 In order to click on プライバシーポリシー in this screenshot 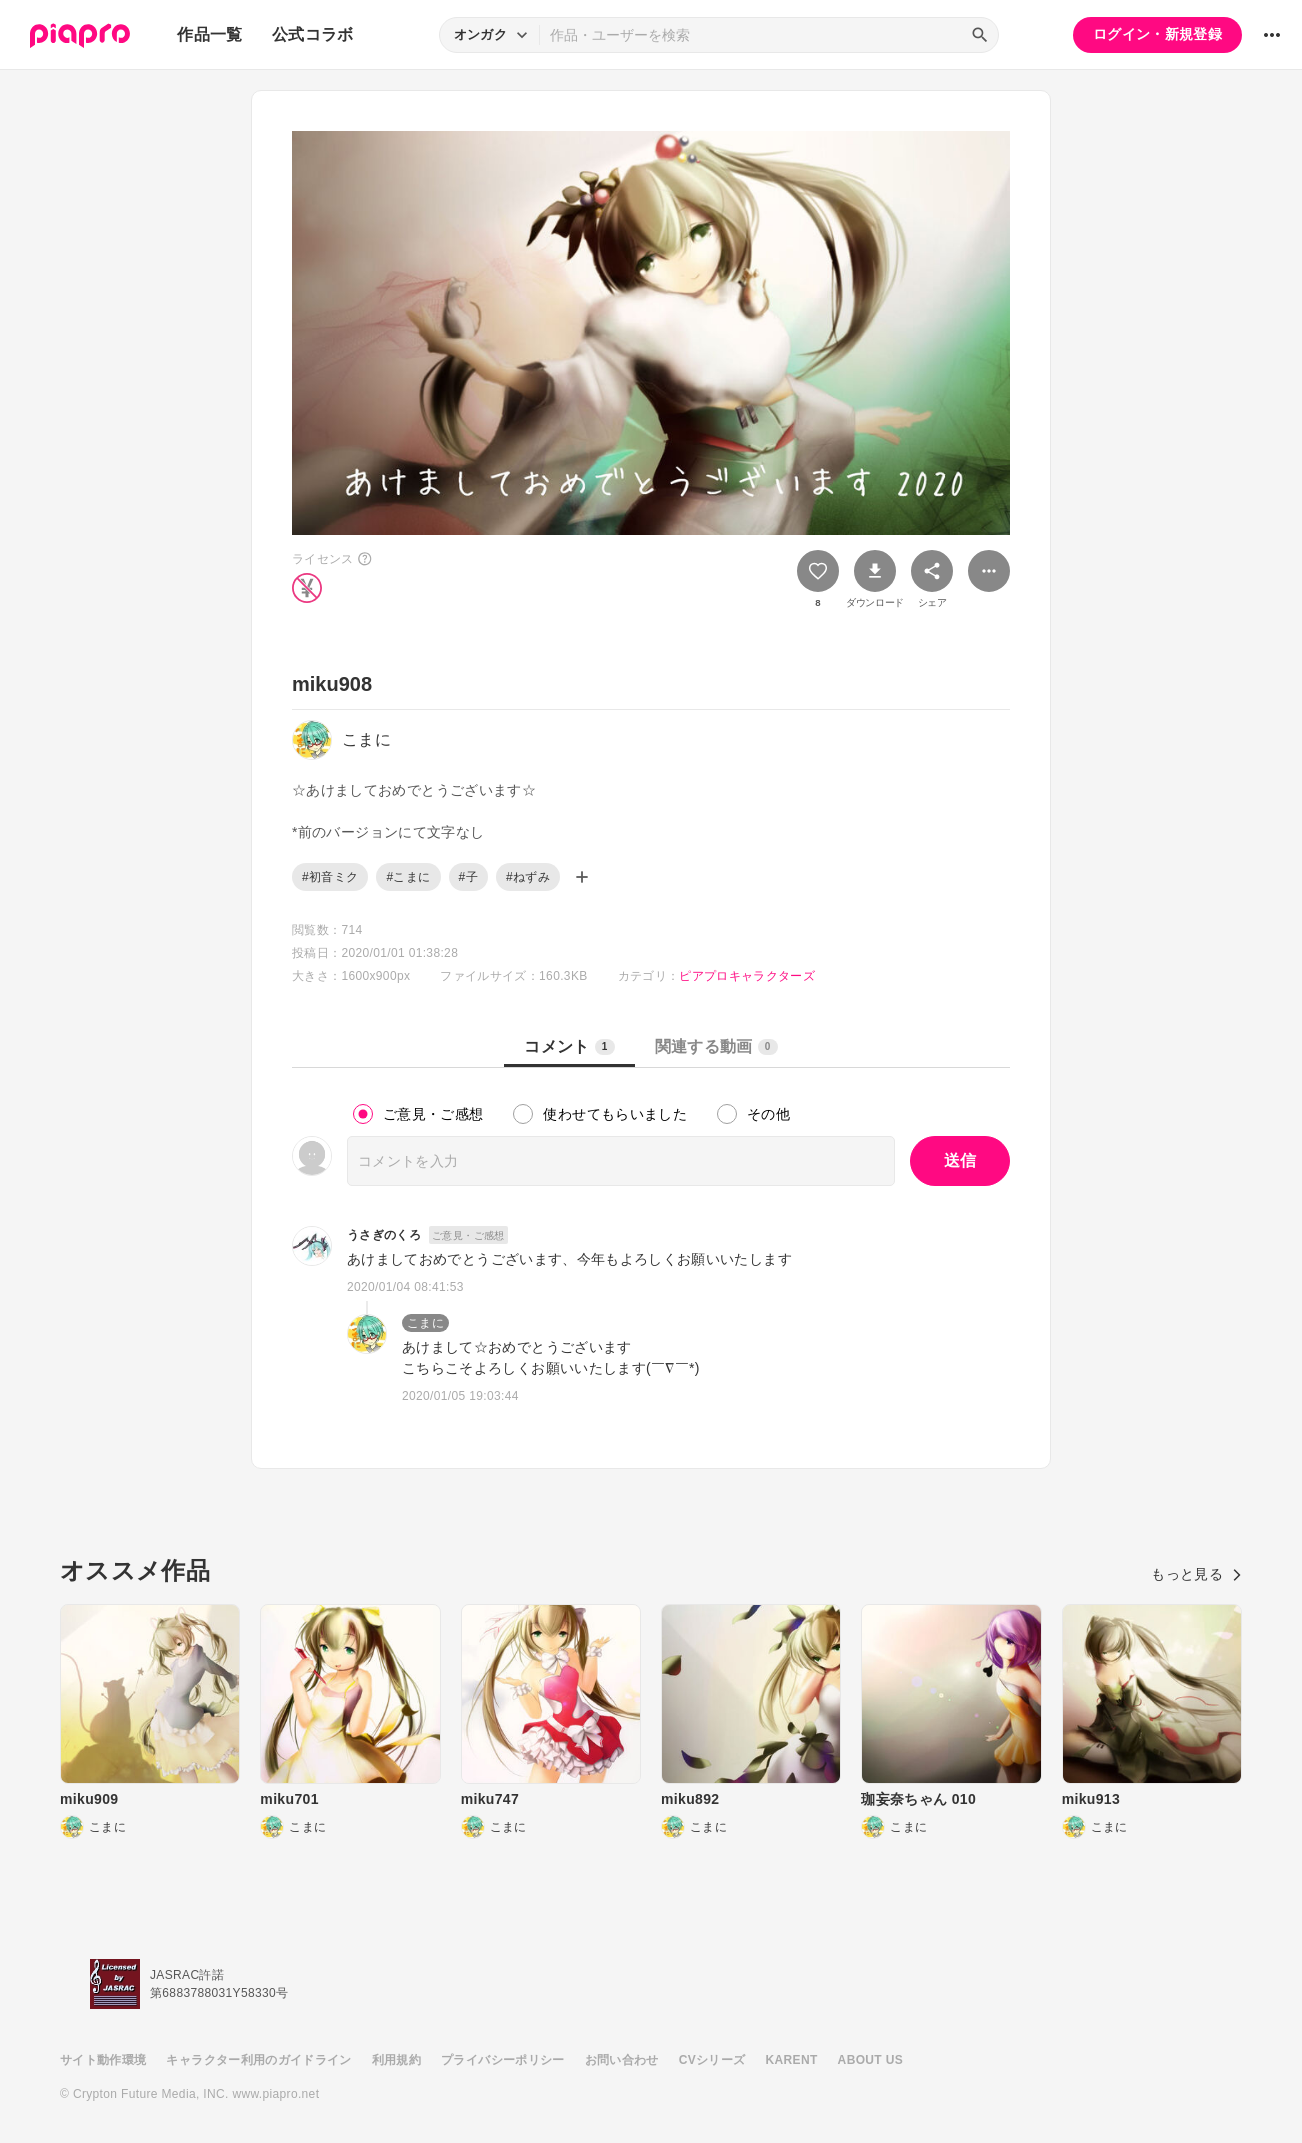, I will do `click(503, 2060)`.